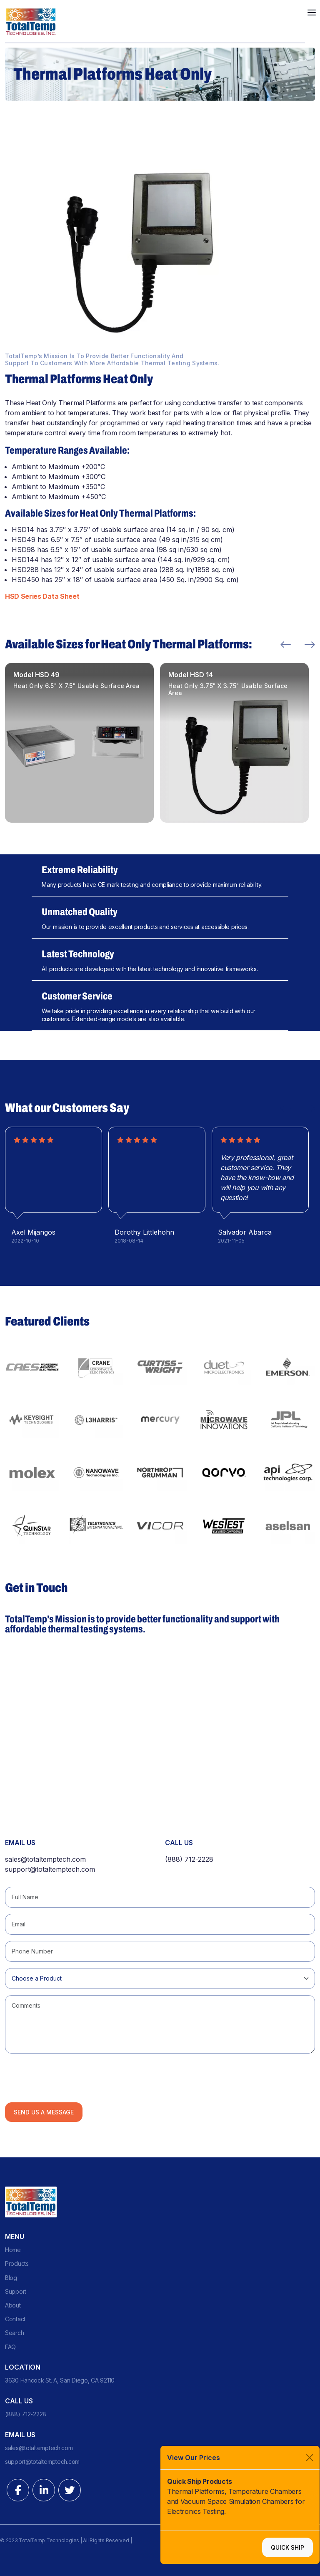  What do you see at coordinates (15, 2291) in the screenshot?
I see `Support` at bounding box center [15, 2291].